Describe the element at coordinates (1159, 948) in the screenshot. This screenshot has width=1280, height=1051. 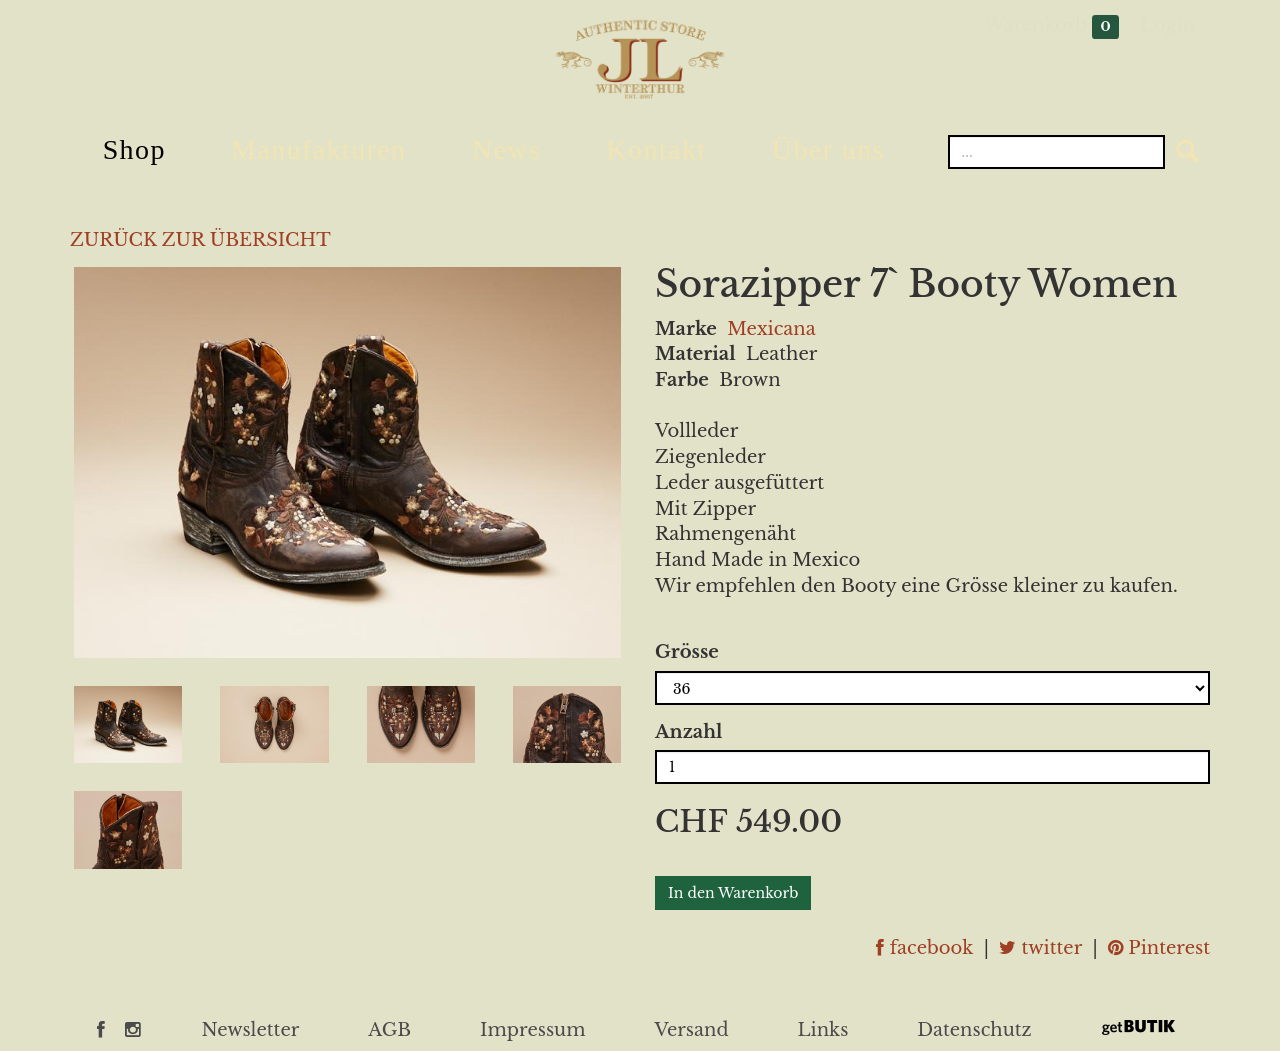
I see `Pinterest` at that location.